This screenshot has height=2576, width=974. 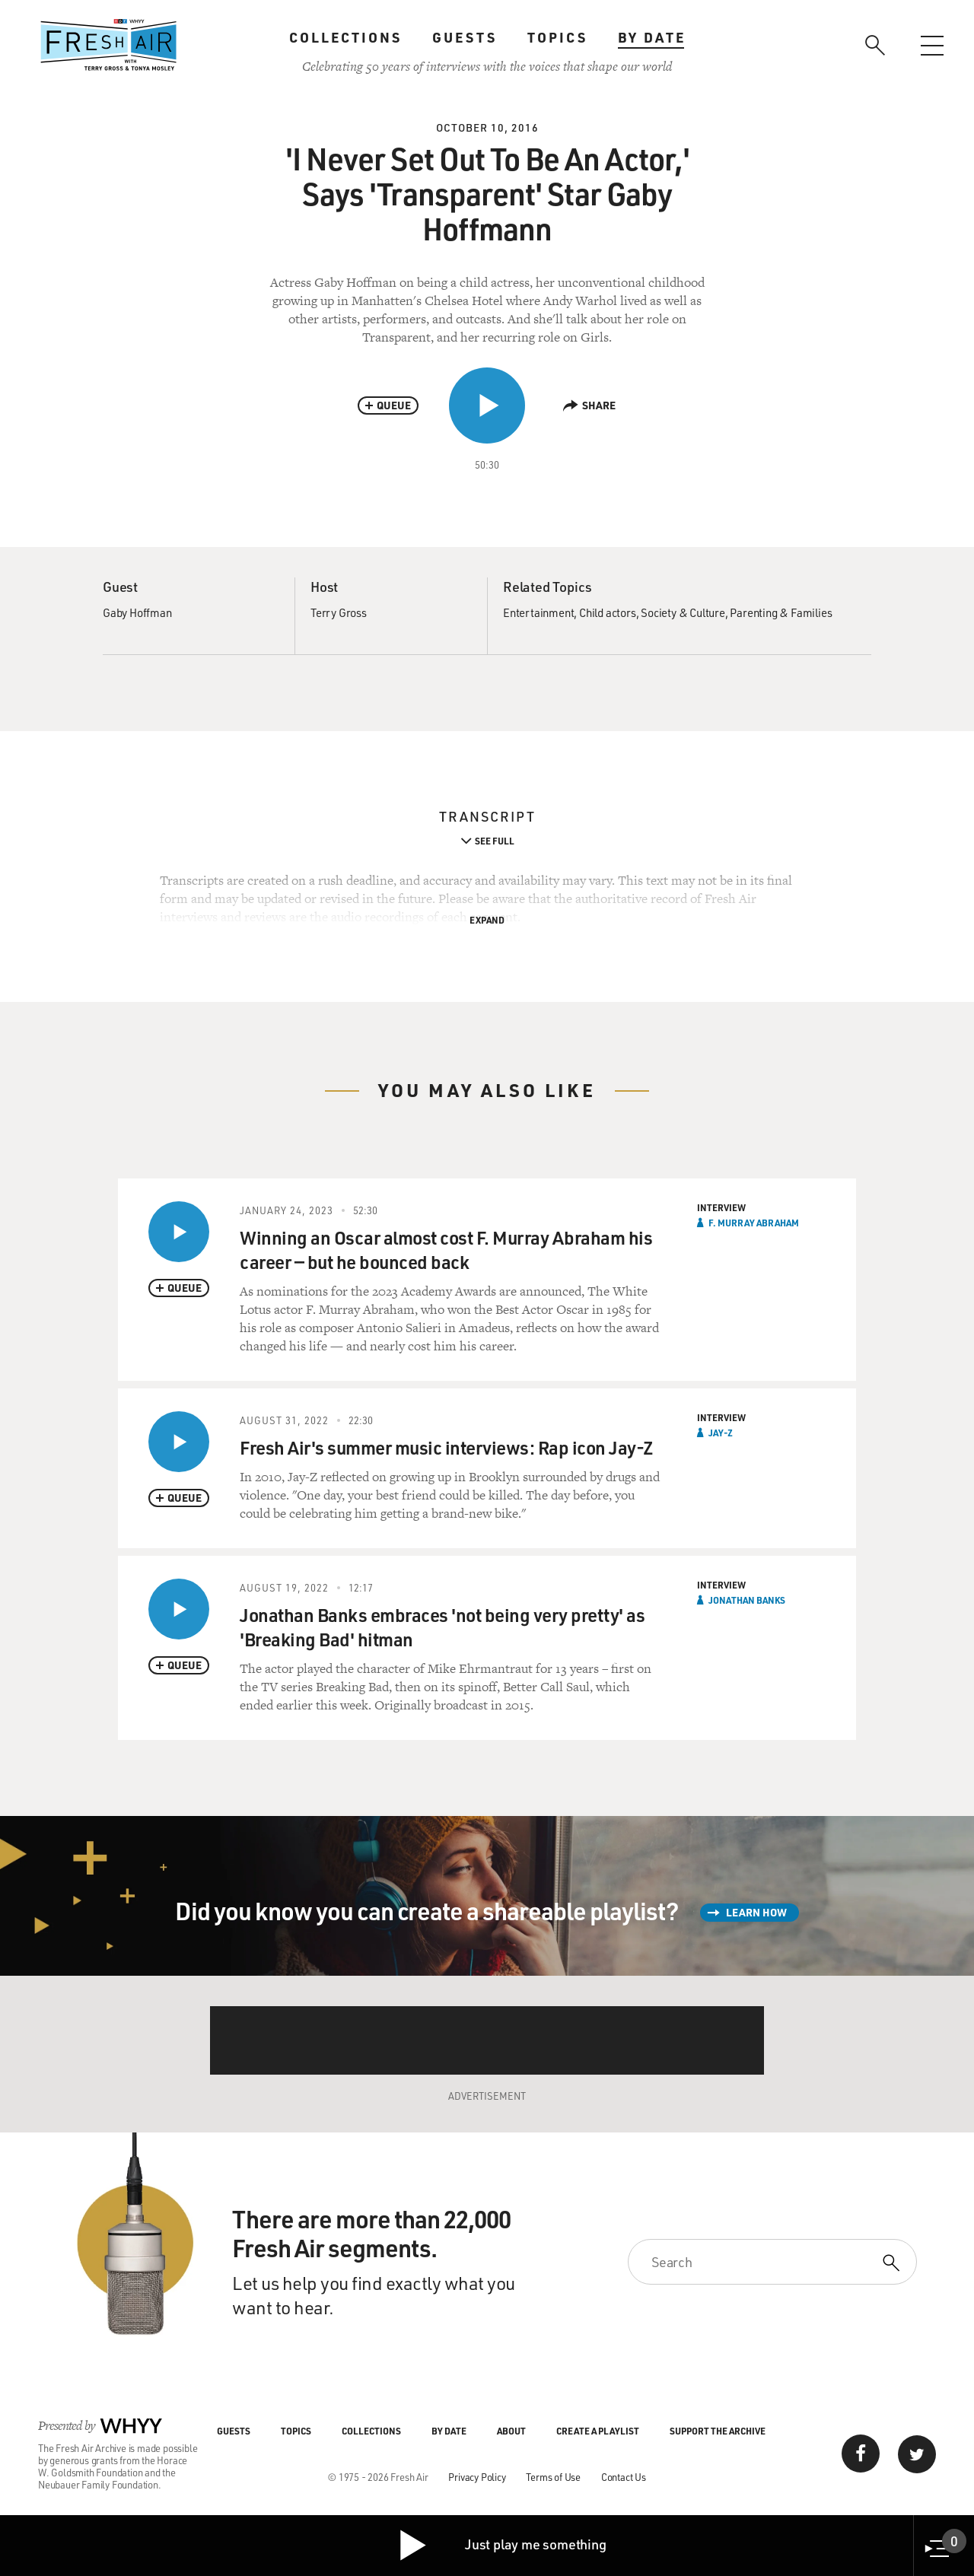 I want to click on Society & Culture, so click(x=683, y=612).